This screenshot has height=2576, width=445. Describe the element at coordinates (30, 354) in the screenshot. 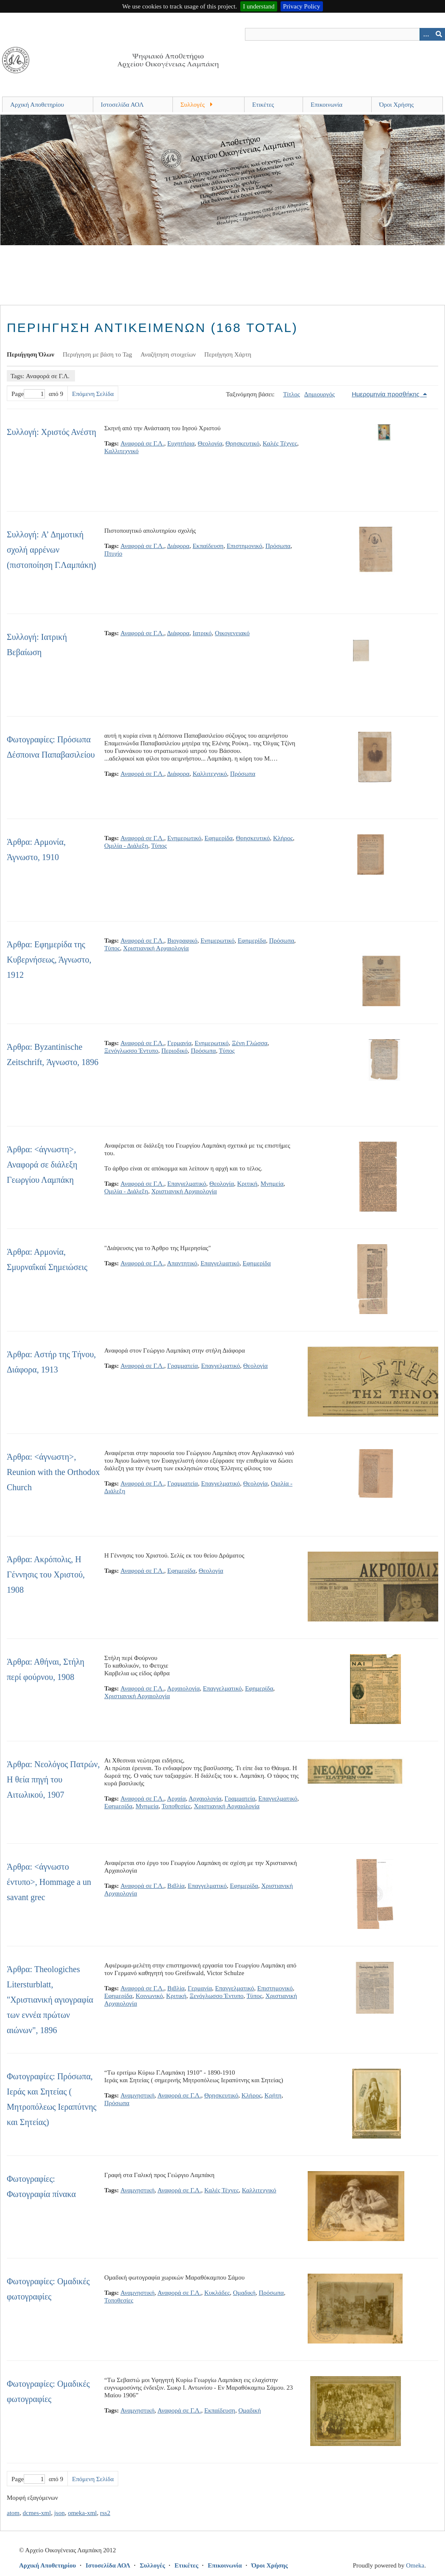

I see `Περιήγηση Όλων` at that location.